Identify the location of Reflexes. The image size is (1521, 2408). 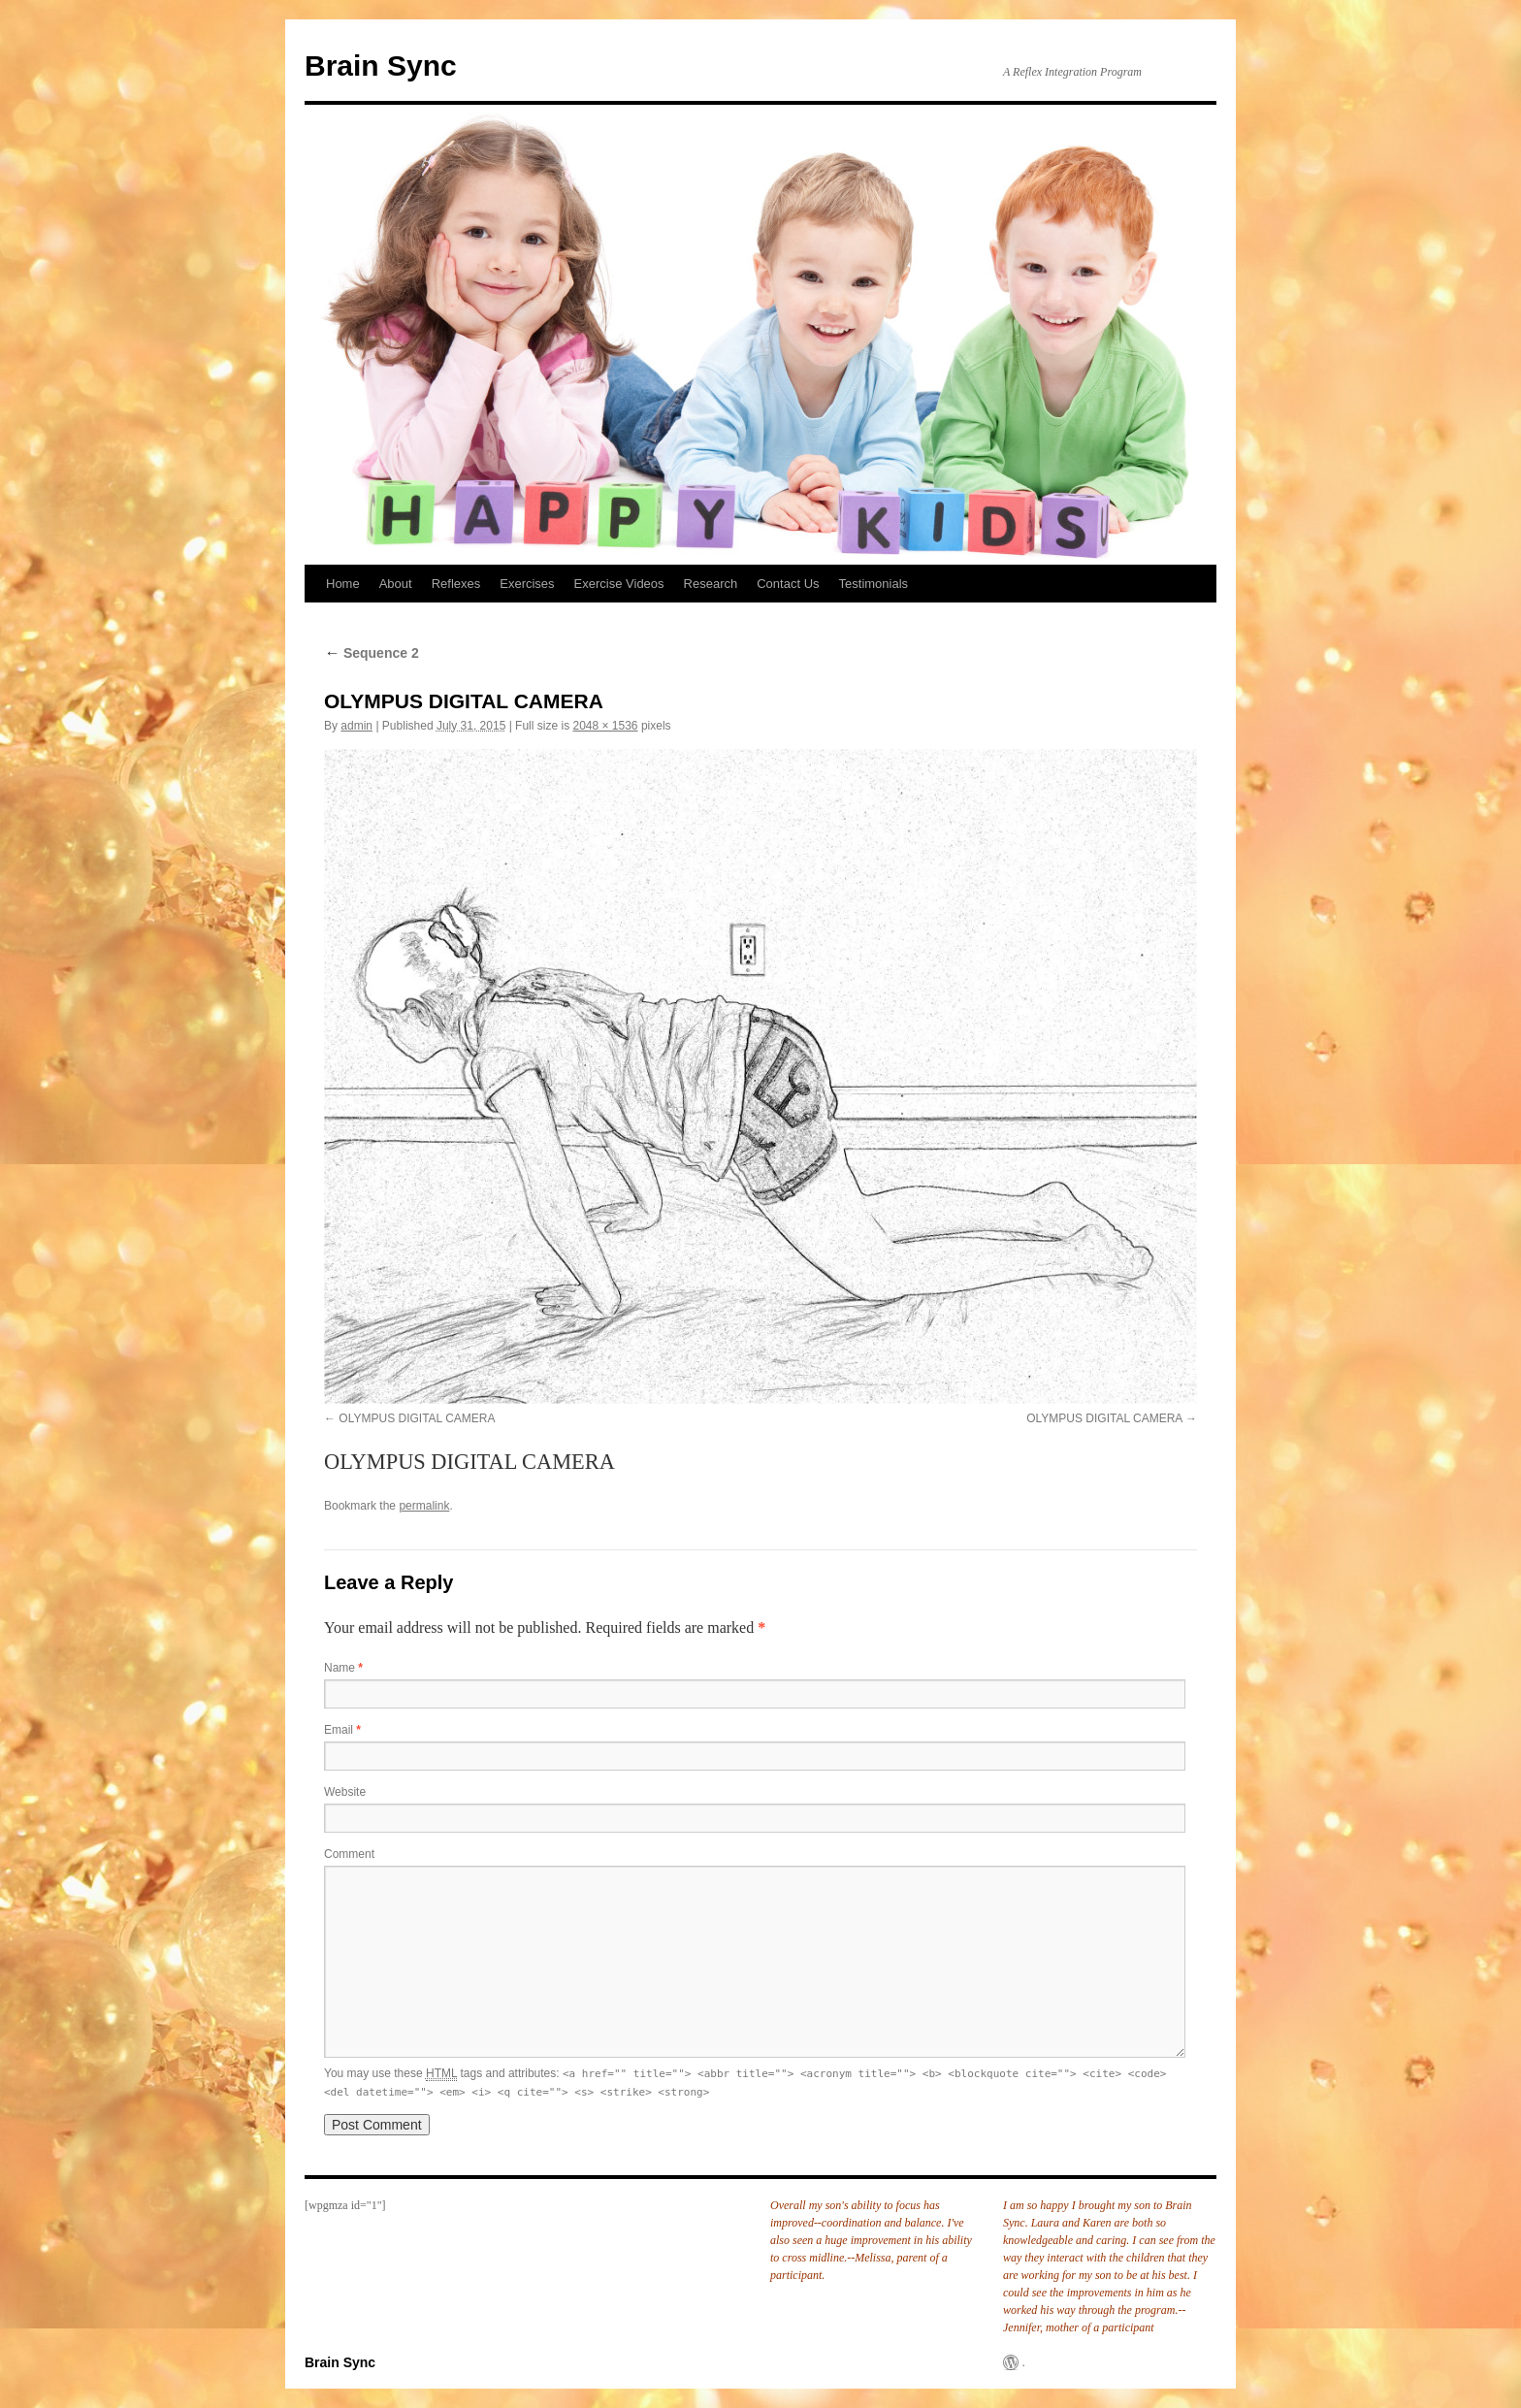
(456, 583).